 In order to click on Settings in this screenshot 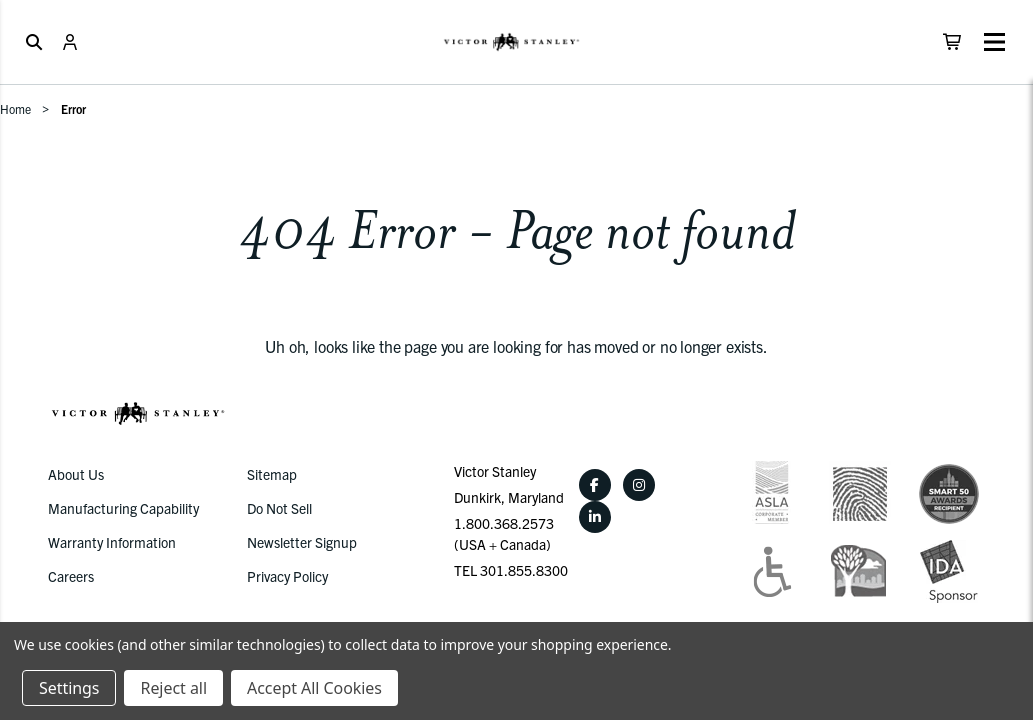, I will do `click(69, 688)`.